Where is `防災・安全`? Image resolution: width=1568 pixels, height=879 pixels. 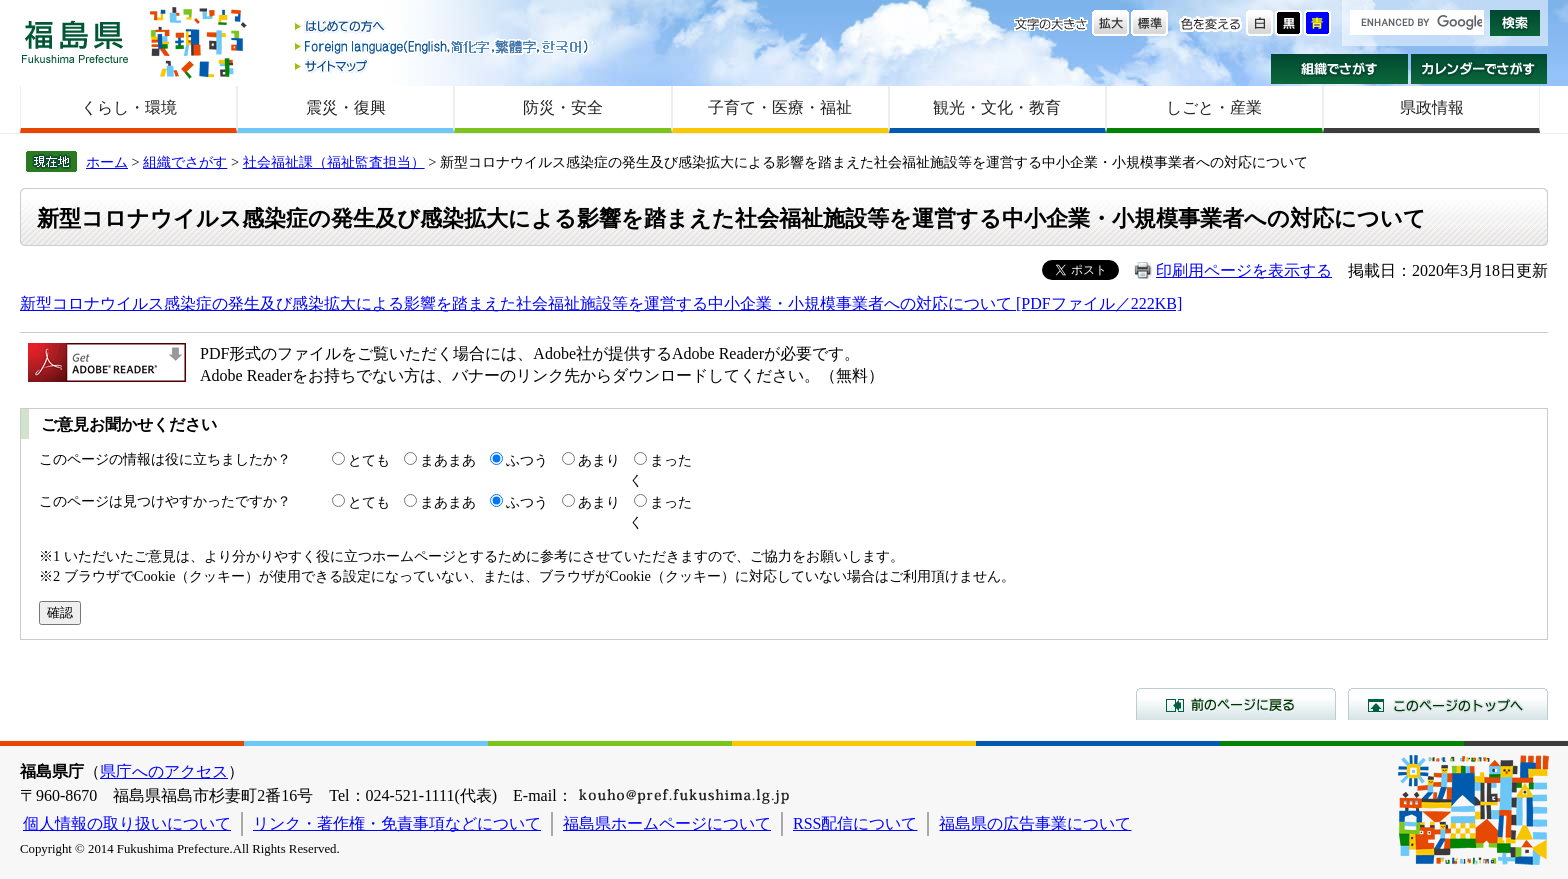
防災・安全 is located at coordinates (563, 107).